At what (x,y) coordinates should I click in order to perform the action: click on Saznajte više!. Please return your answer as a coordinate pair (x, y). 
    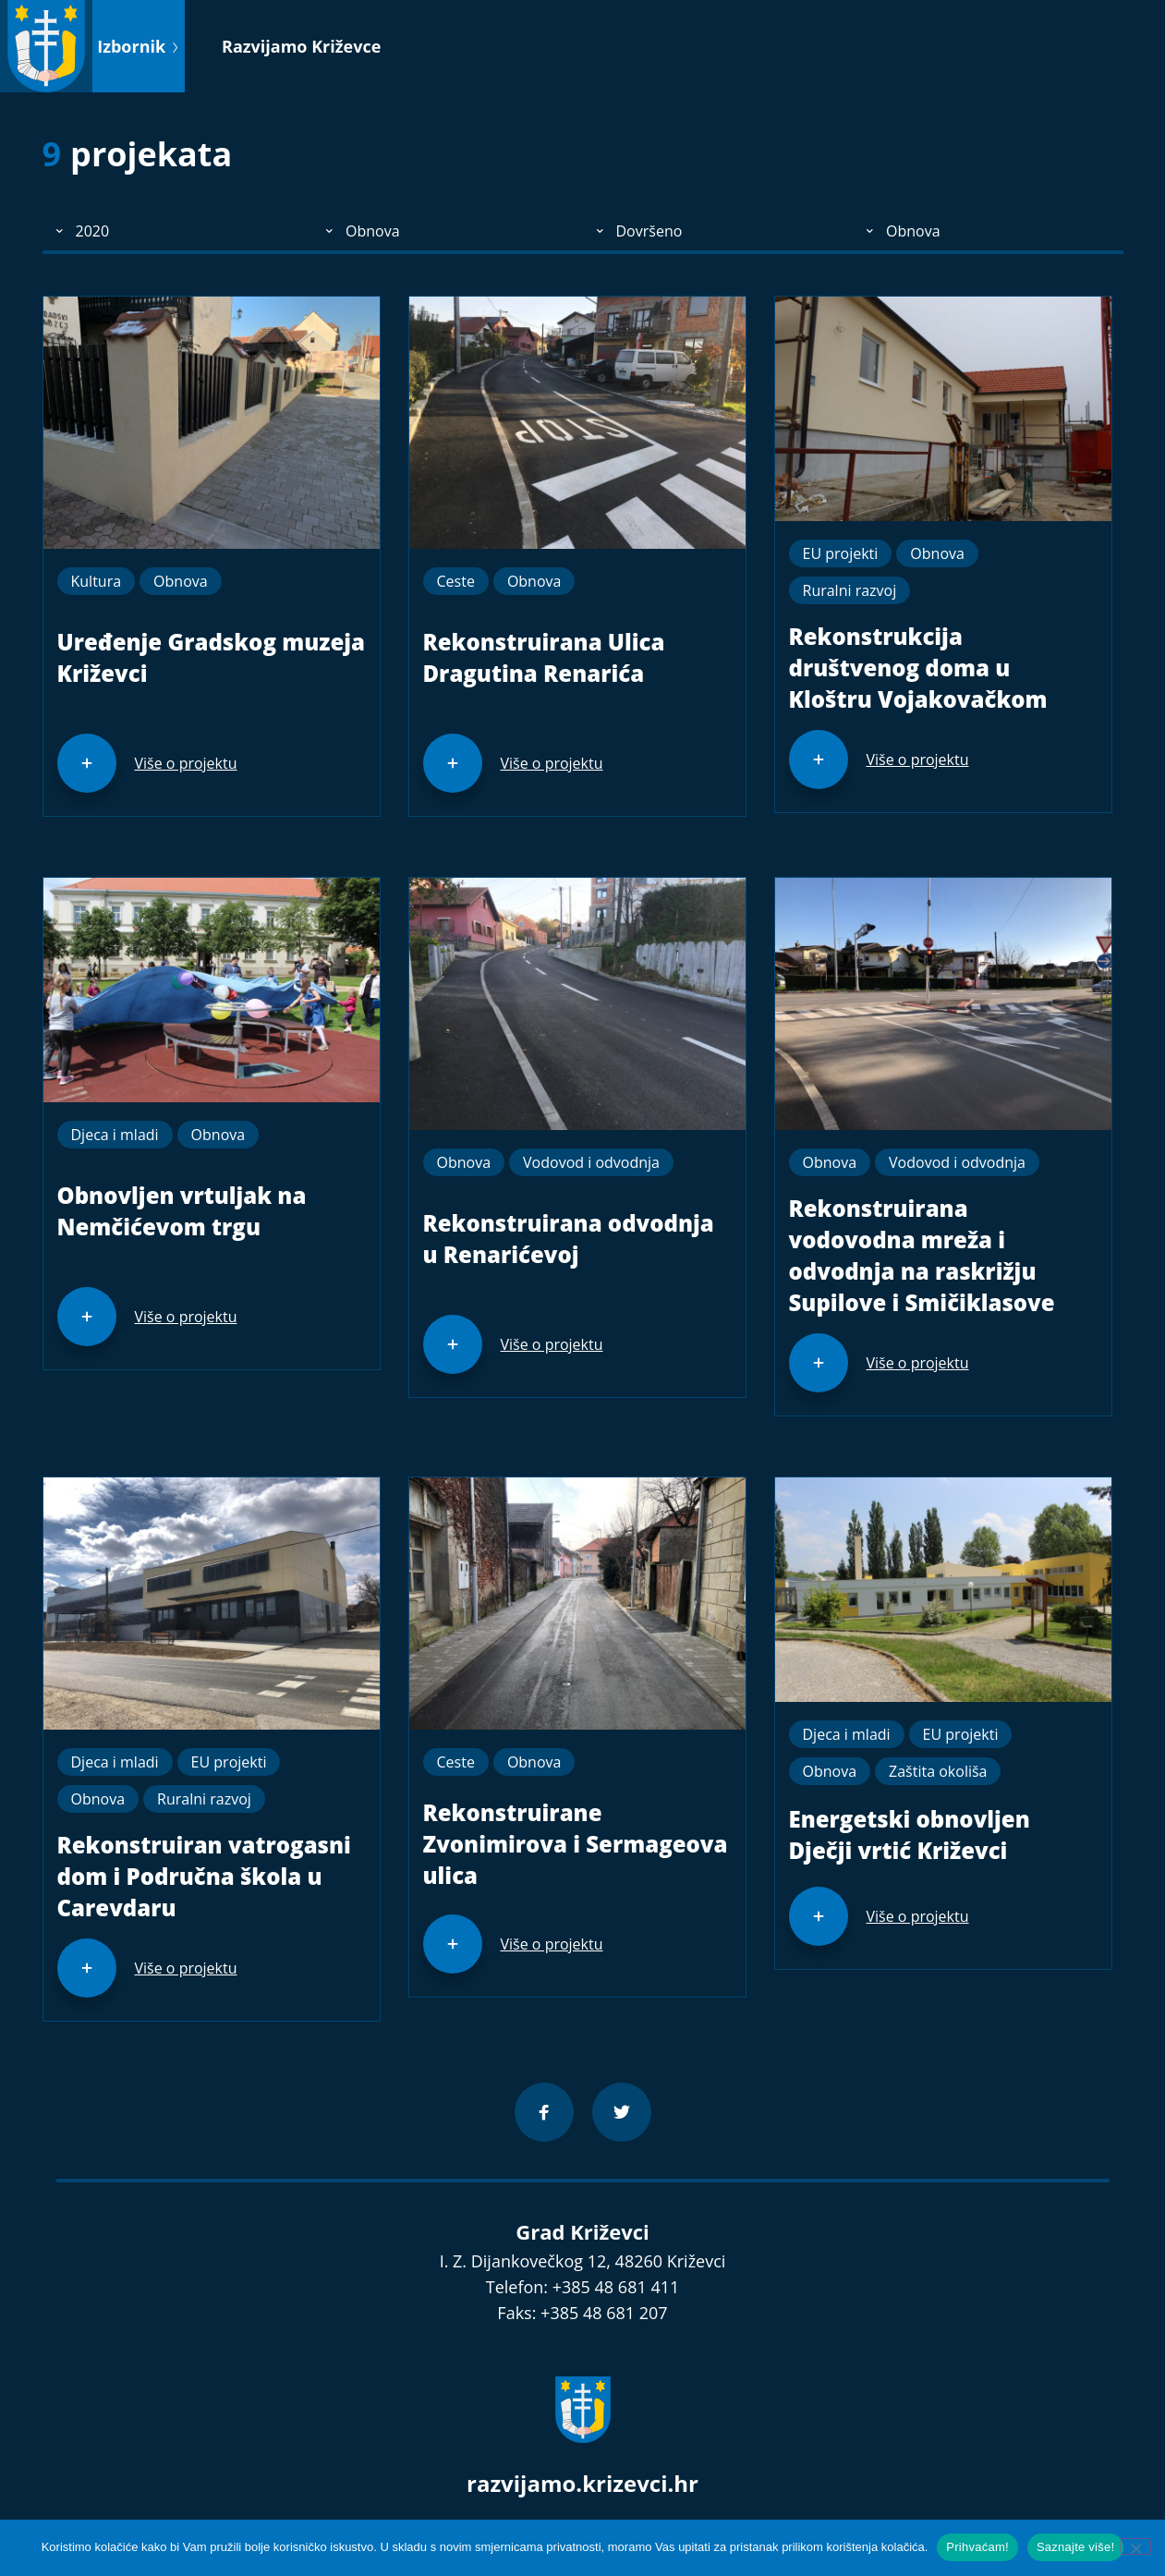
    Looking at the image, I should click on (1075, 2547).